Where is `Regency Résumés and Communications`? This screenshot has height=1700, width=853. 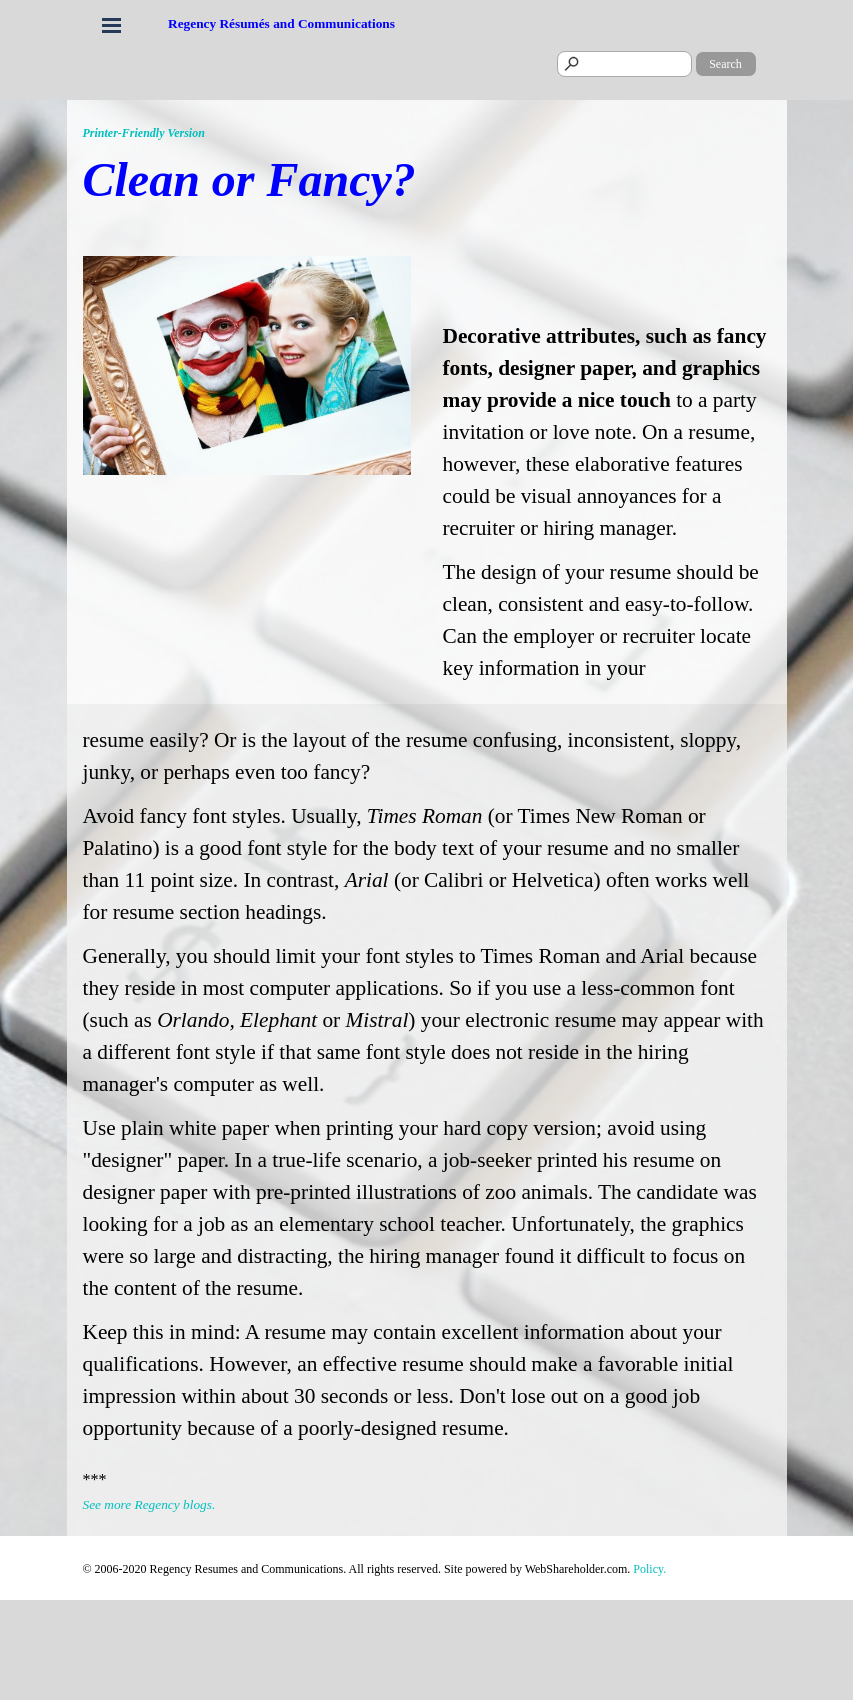 Regency Résumés and Communications is located at coordinates (281, 23).